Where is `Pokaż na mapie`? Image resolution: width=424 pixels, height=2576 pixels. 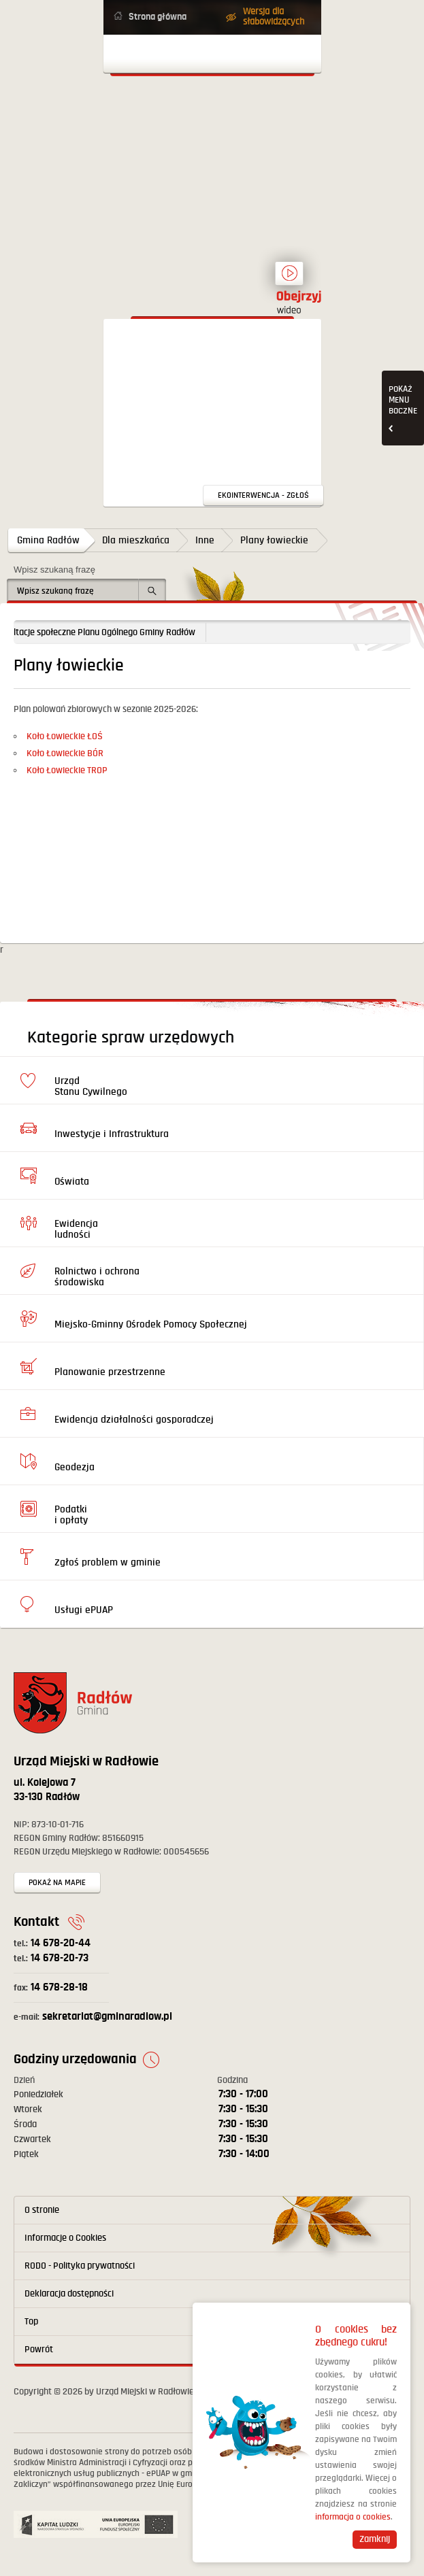
Pokaż na mapie is located at coordinates (57, 1883).